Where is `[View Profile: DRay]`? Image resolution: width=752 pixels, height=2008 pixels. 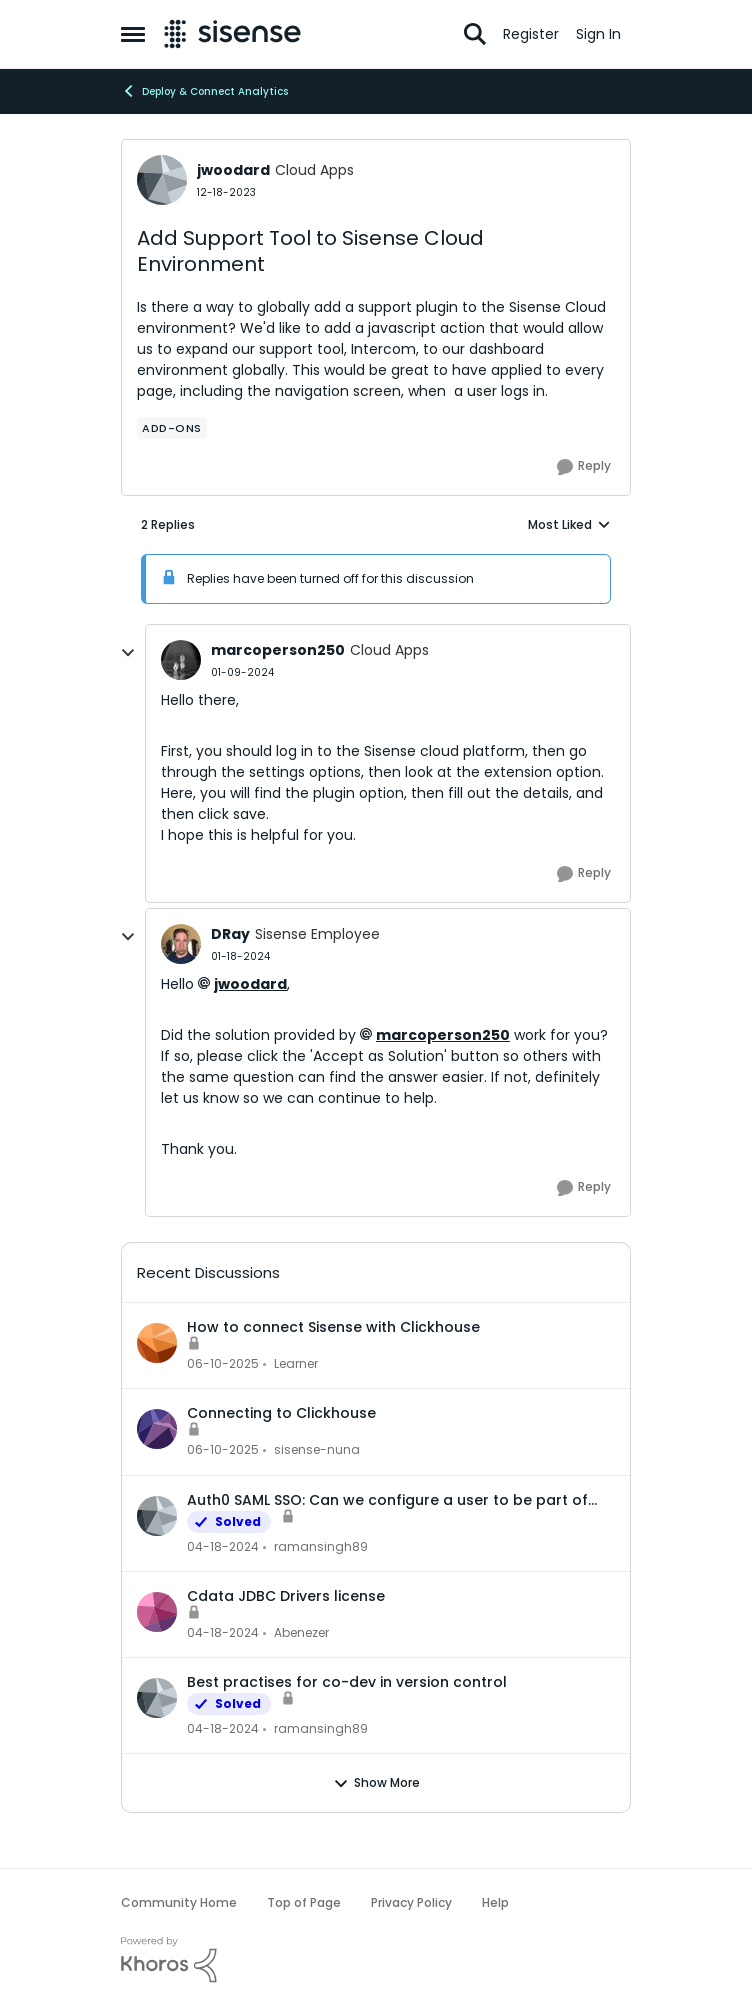 [View Profile: DRay] is located at coordinates (181, 944).